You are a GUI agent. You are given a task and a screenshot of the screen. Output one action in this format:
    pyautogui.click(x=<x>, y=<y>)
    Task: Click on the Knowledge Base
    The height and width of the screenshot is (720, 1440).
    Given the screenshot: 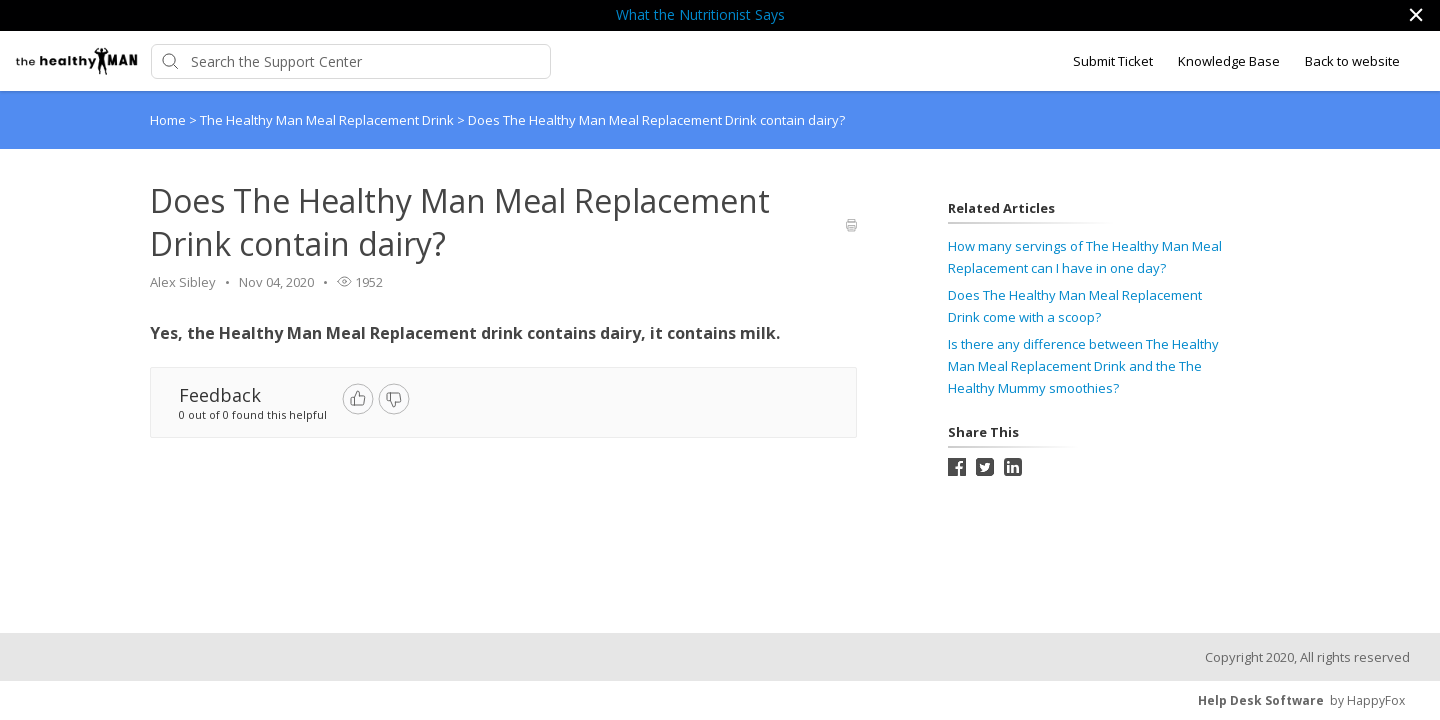 What is the action you would take?
    pyautogui.click(x=1229, y=61)
    